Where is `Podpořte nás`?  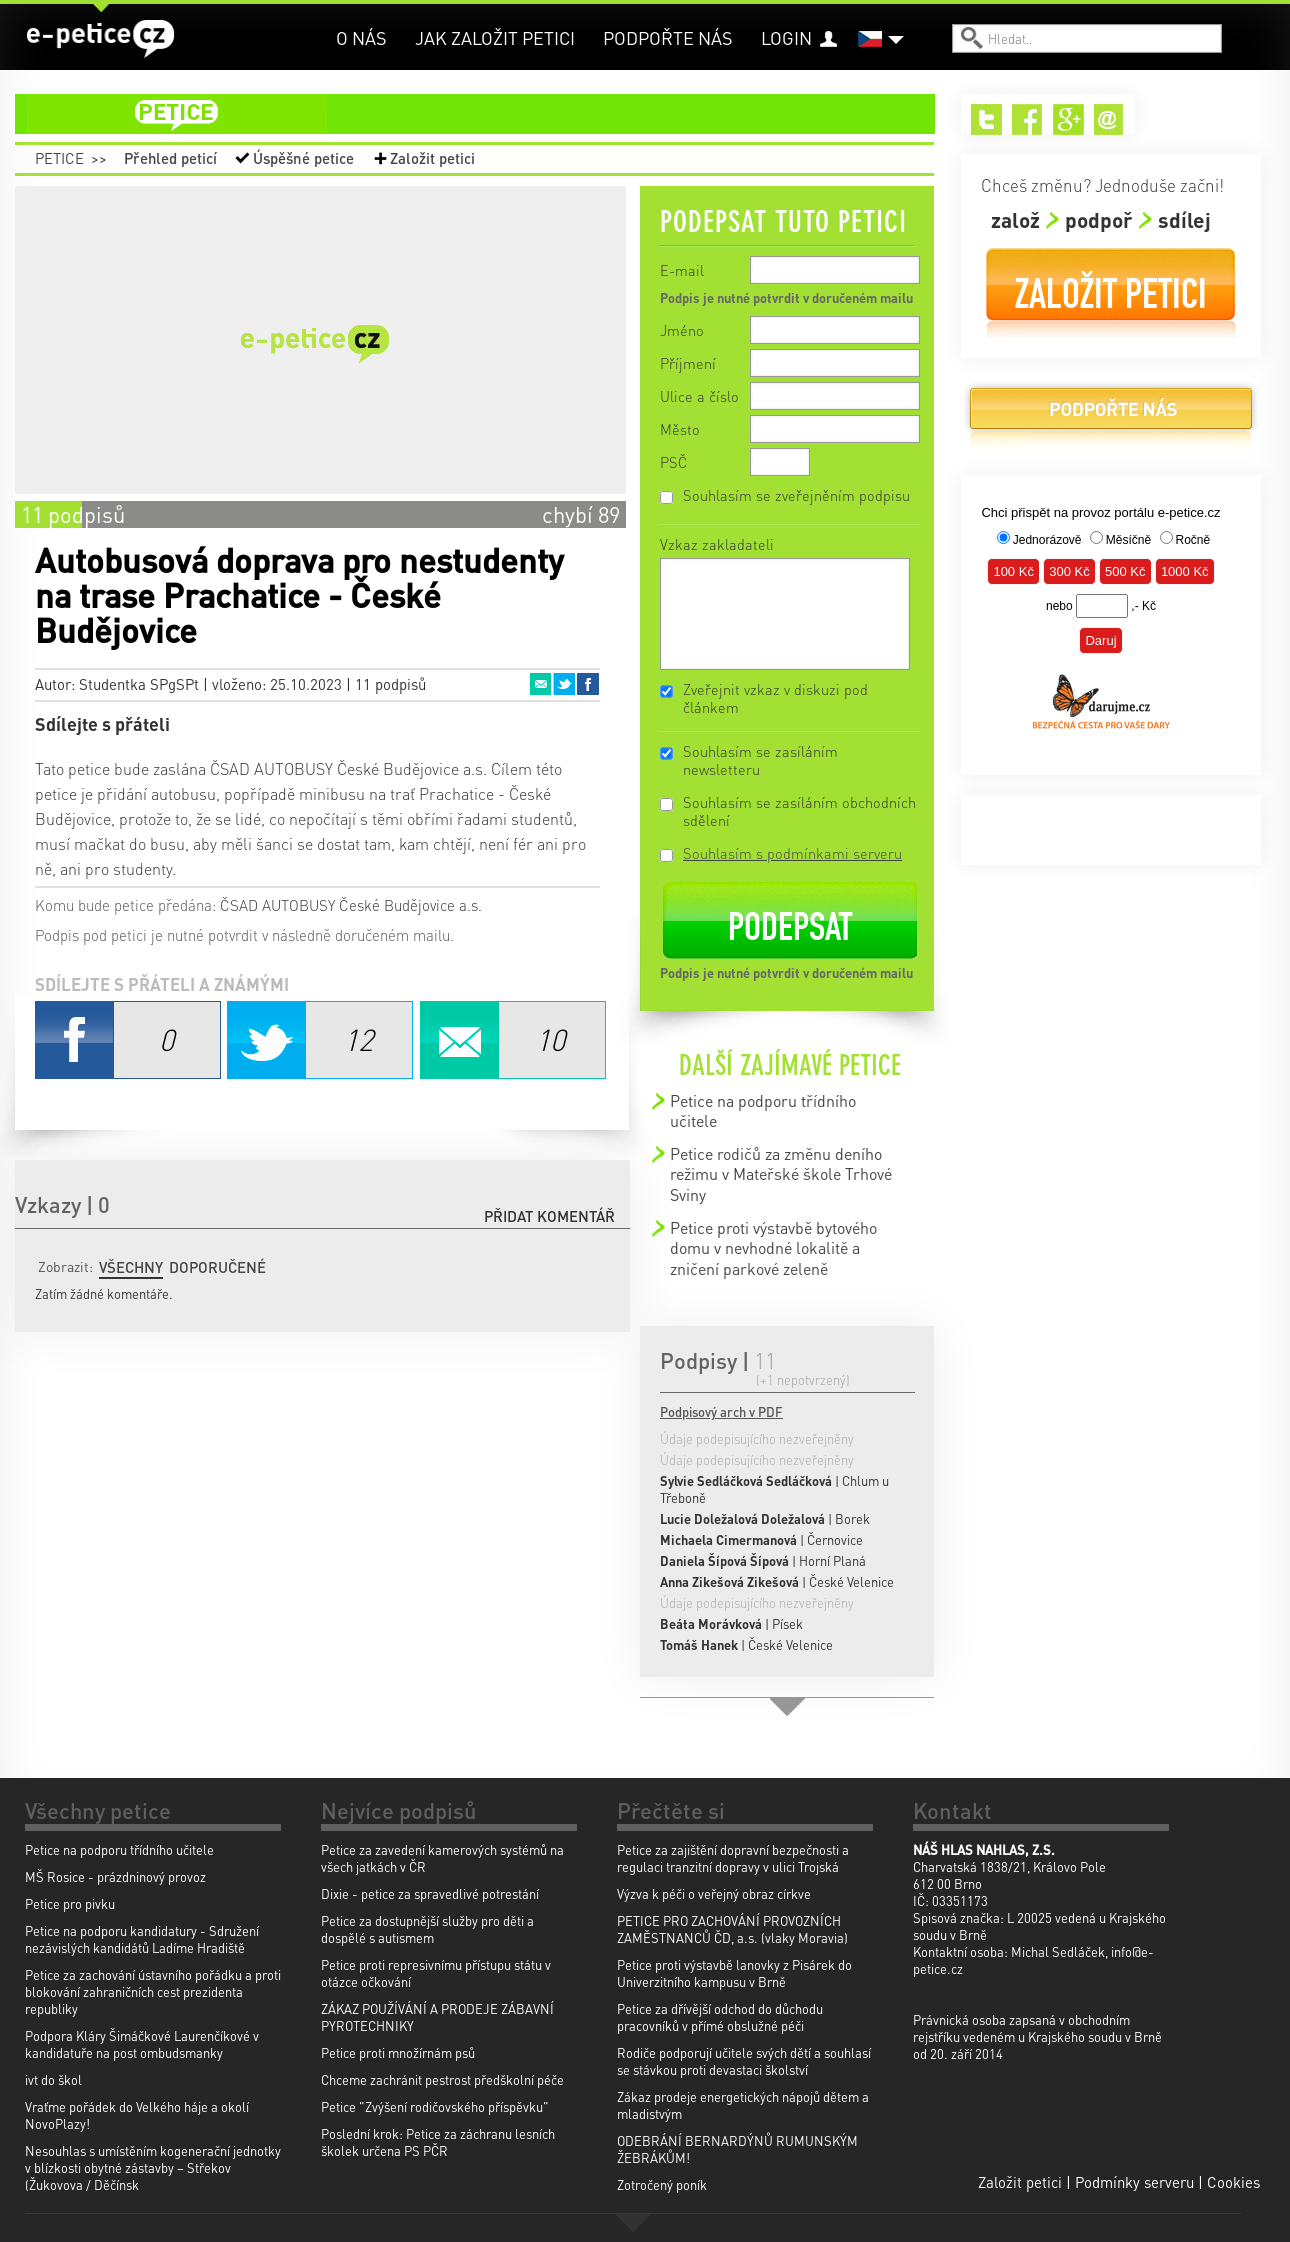 Podpořte nás is located at coordinates (668, 37).